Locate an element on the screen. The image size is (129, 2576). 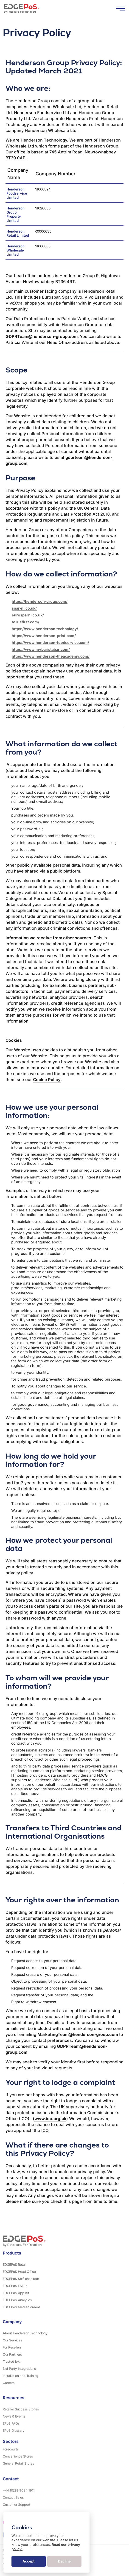
Decline is located at coordinates (64, 2561).